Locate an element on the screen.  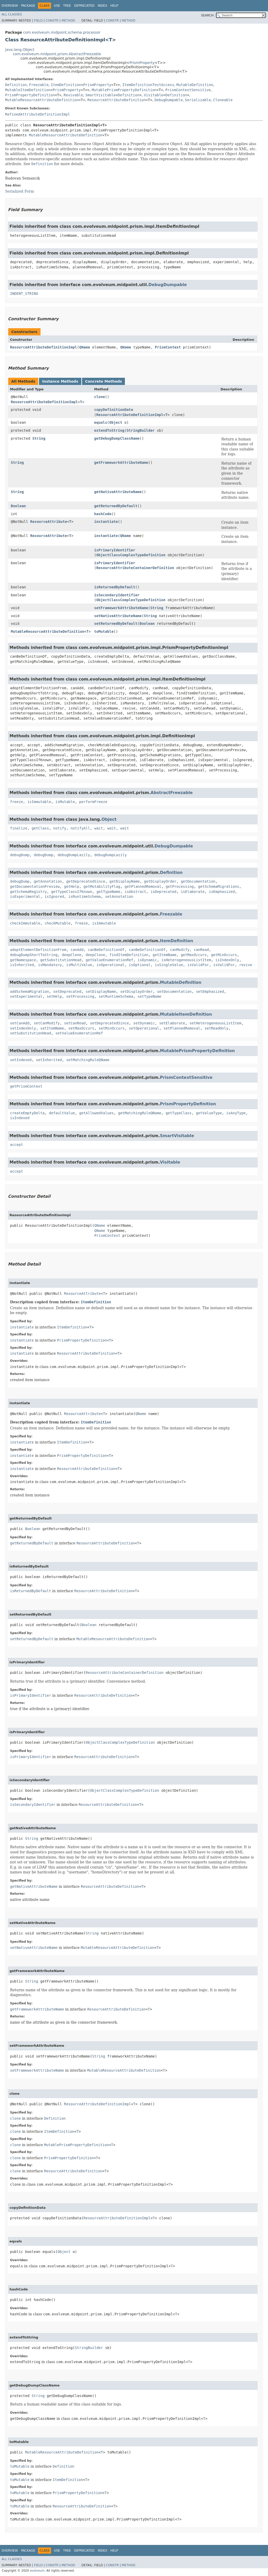
setHelp is located at coordinates (54, 996).